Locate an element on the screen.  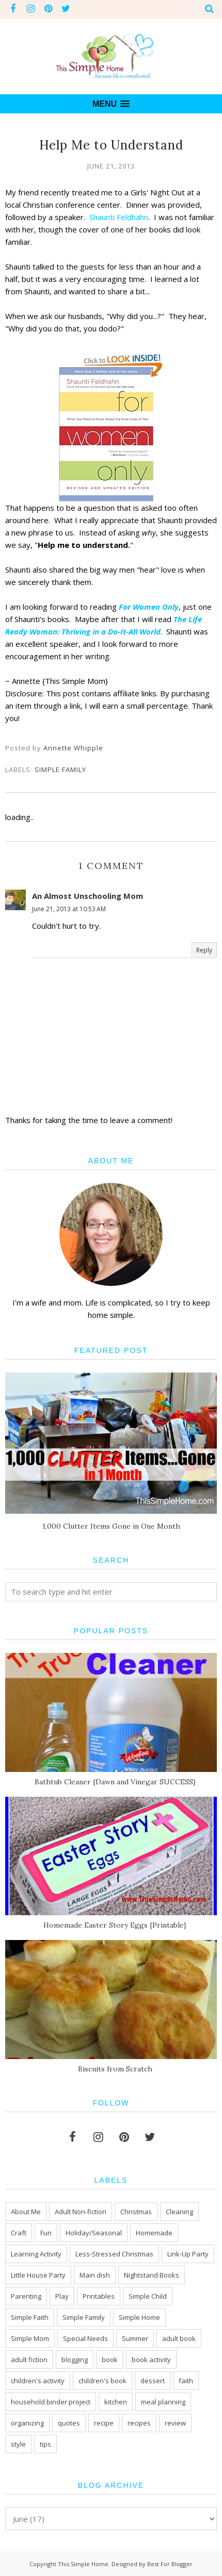
Fun is located at coordinates (46, 2232).